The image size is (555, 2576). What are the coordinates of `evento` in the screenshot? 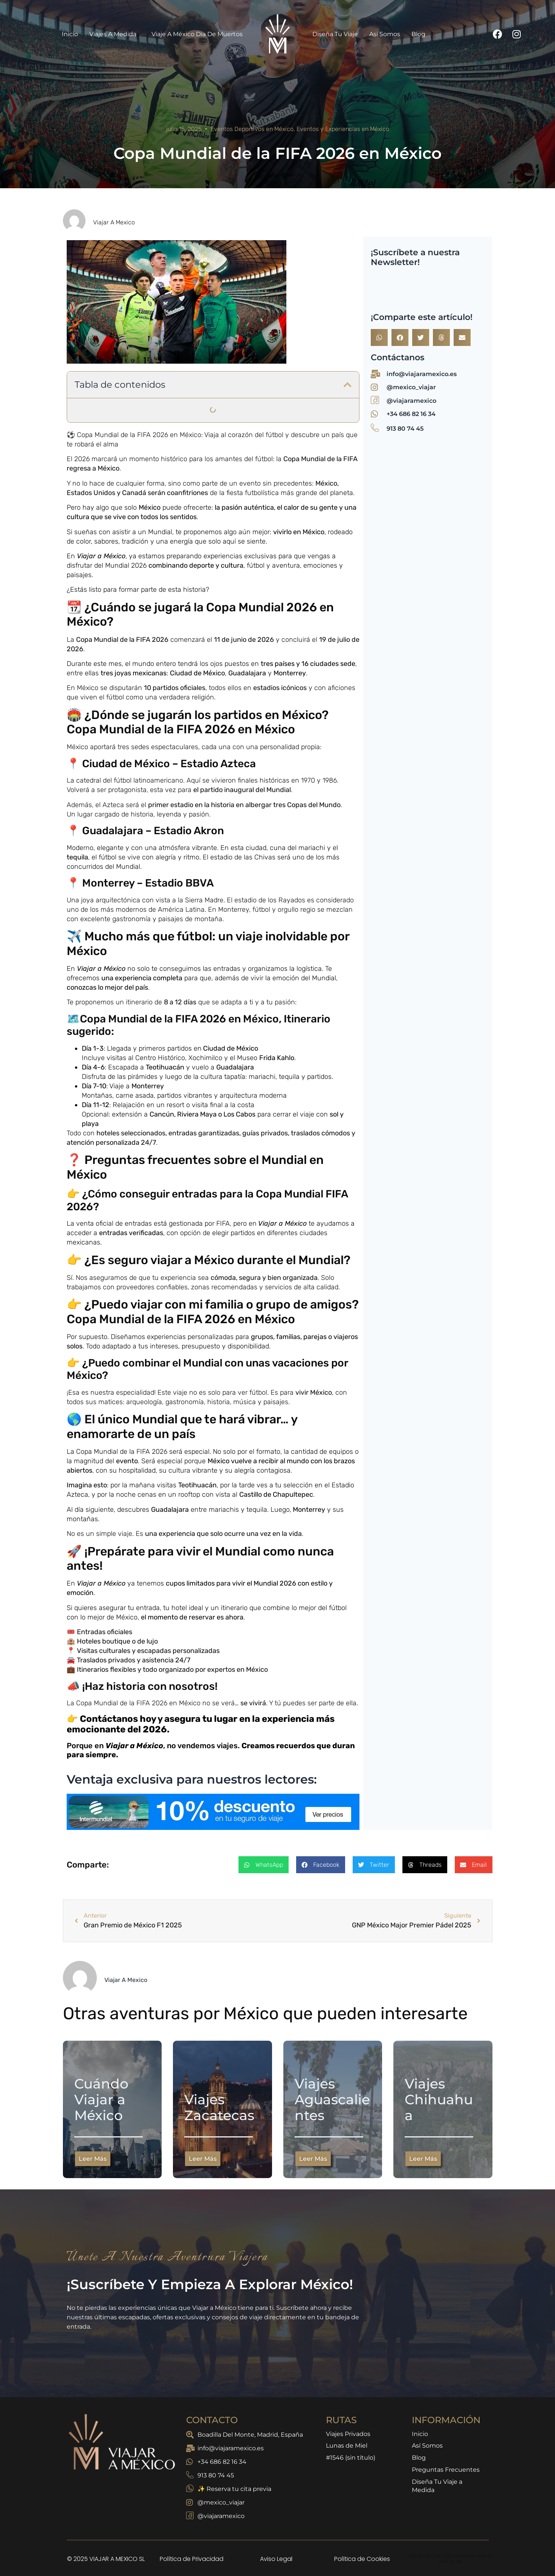 It's located at (127, 1461).